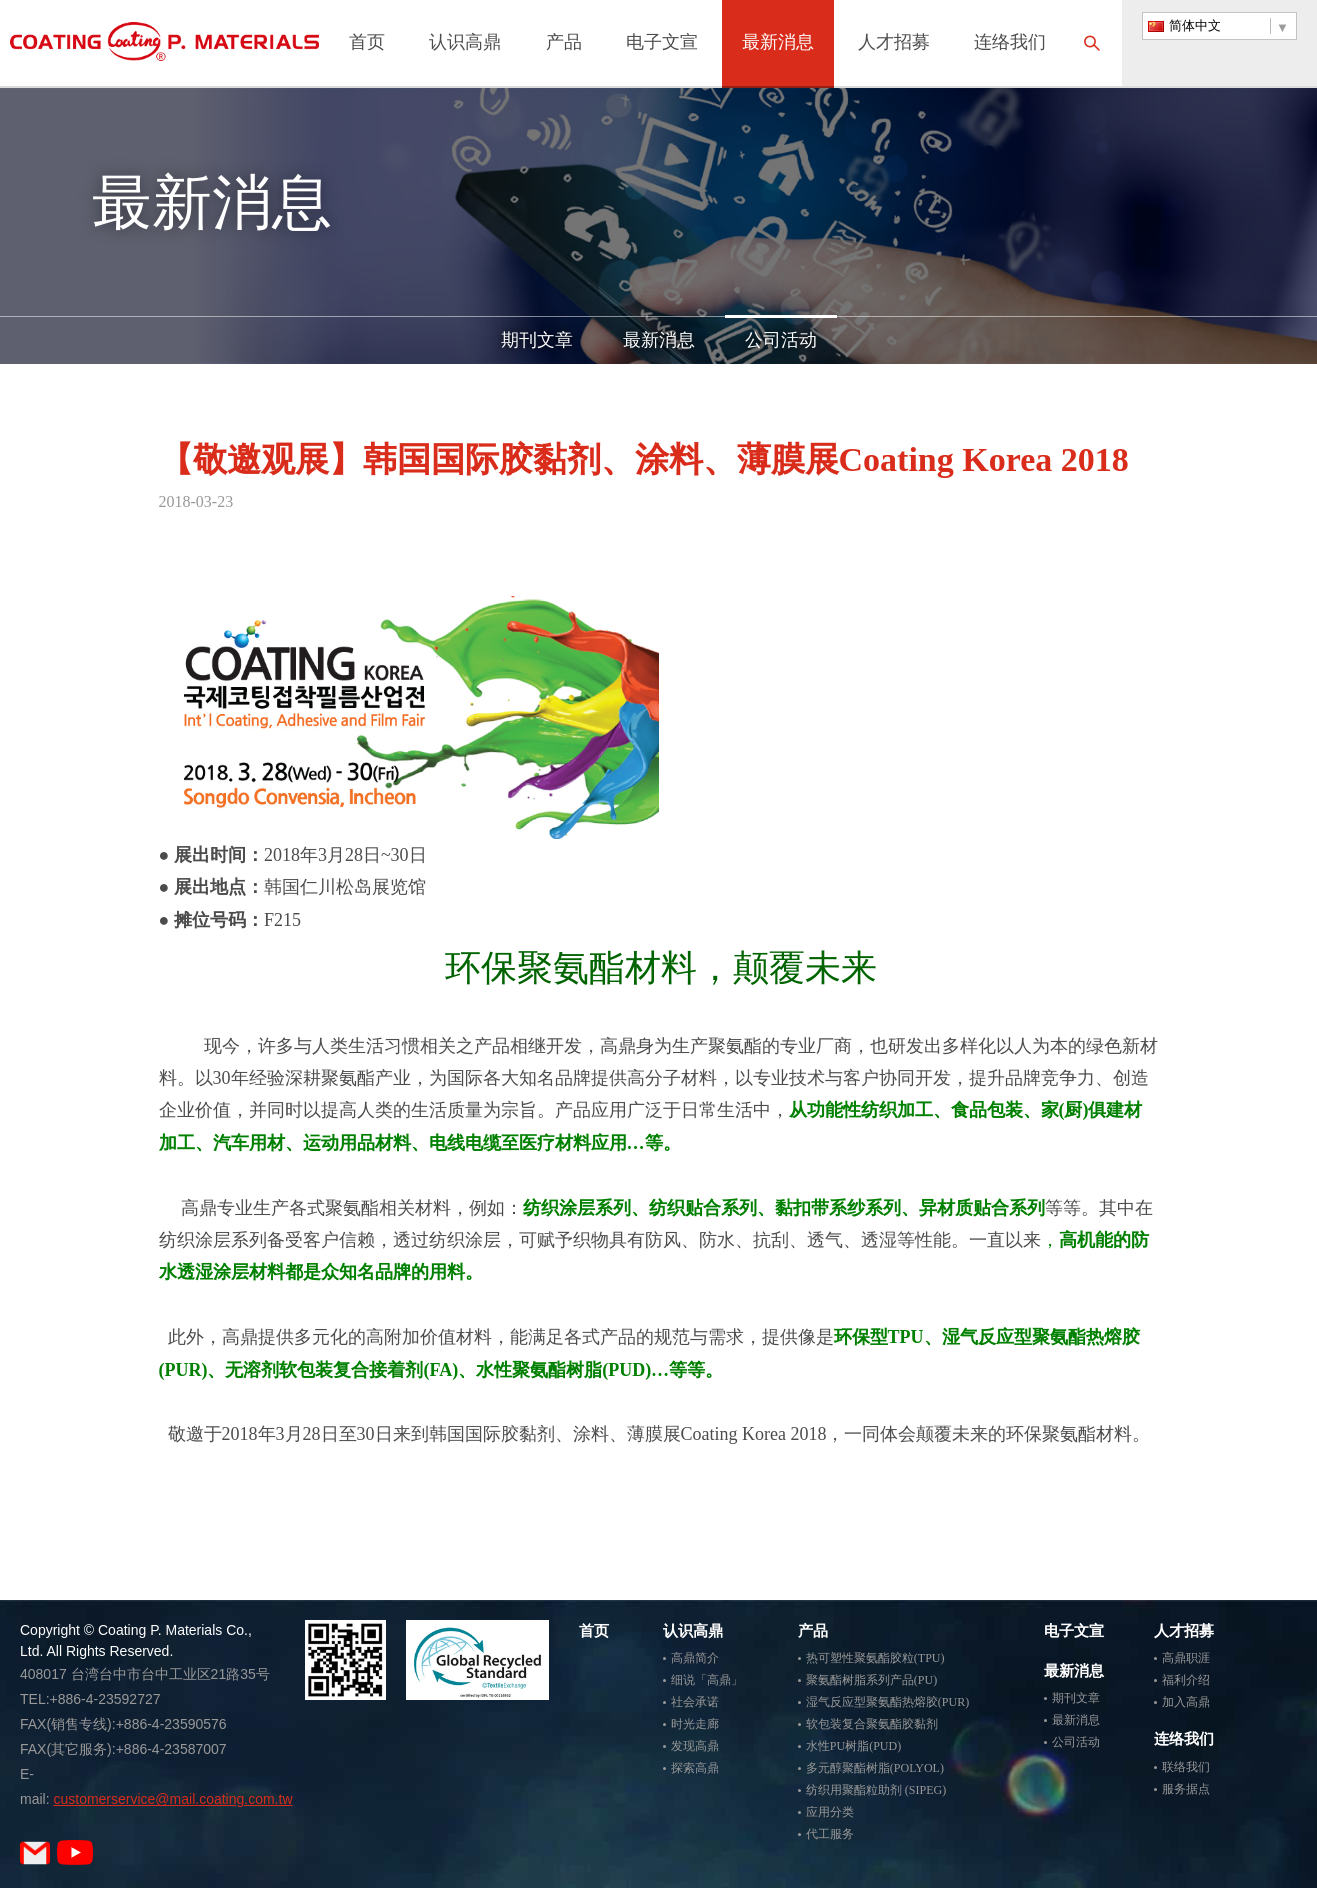  I want to click on 发现高鼎, so click(695, 1746).